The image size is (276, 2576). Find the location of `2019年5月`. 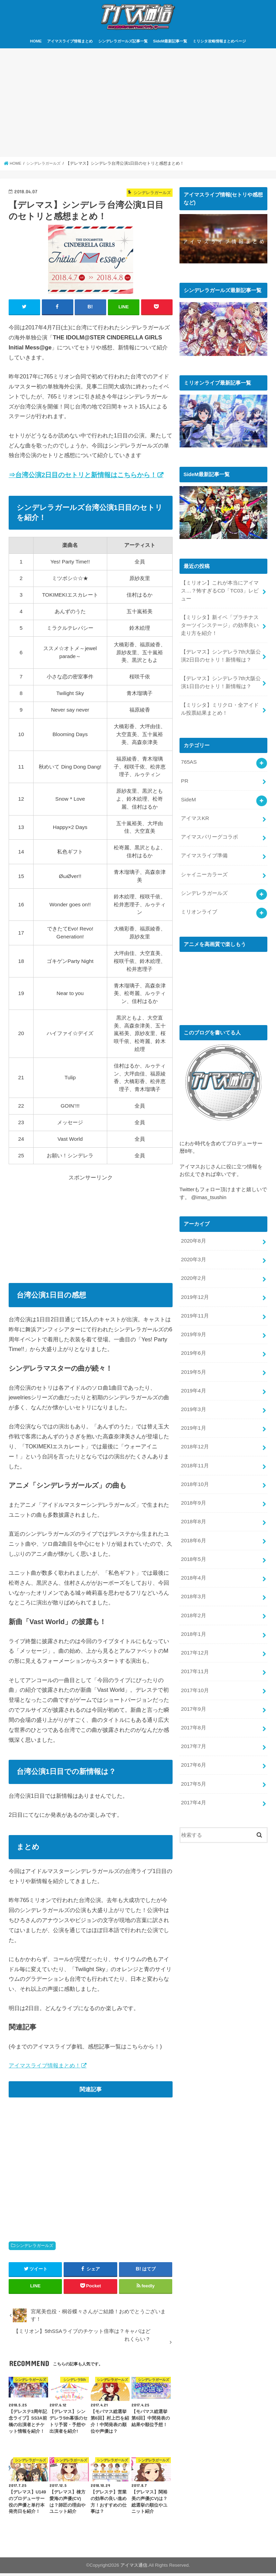

2019年5月 is located at coordinates (193, 1363).